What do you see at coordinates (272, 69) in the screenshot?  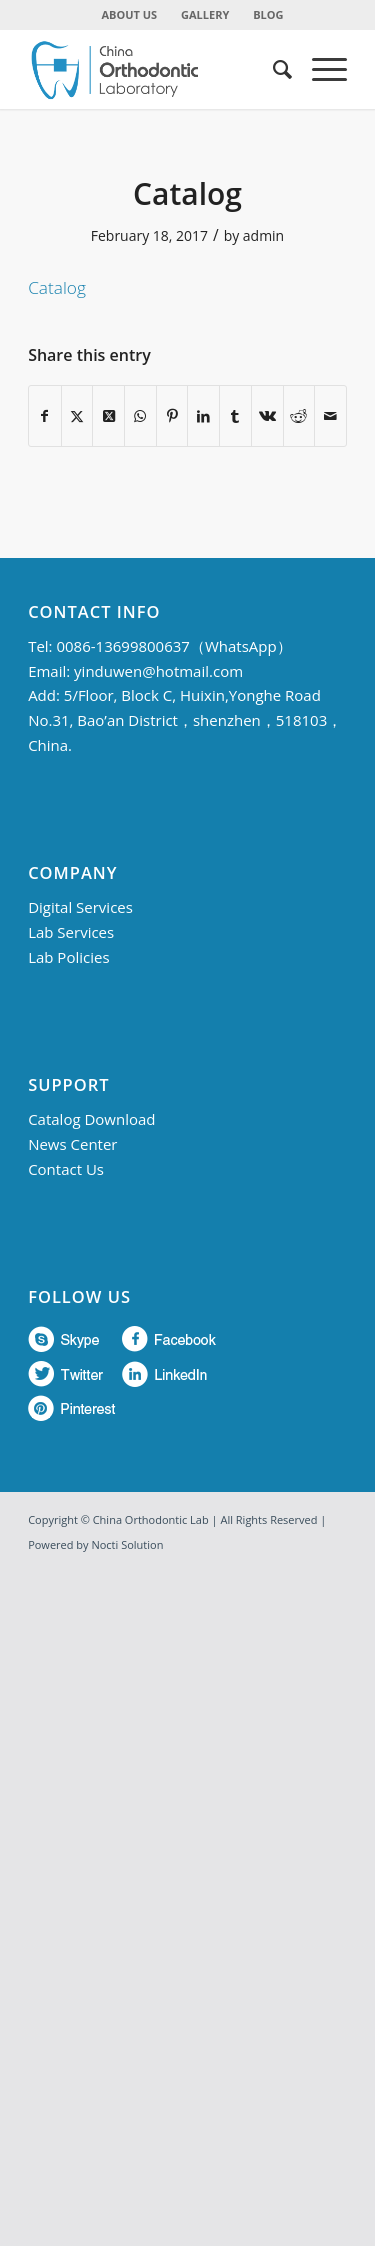 I see `[Search]` at bounding box center [272, 69].